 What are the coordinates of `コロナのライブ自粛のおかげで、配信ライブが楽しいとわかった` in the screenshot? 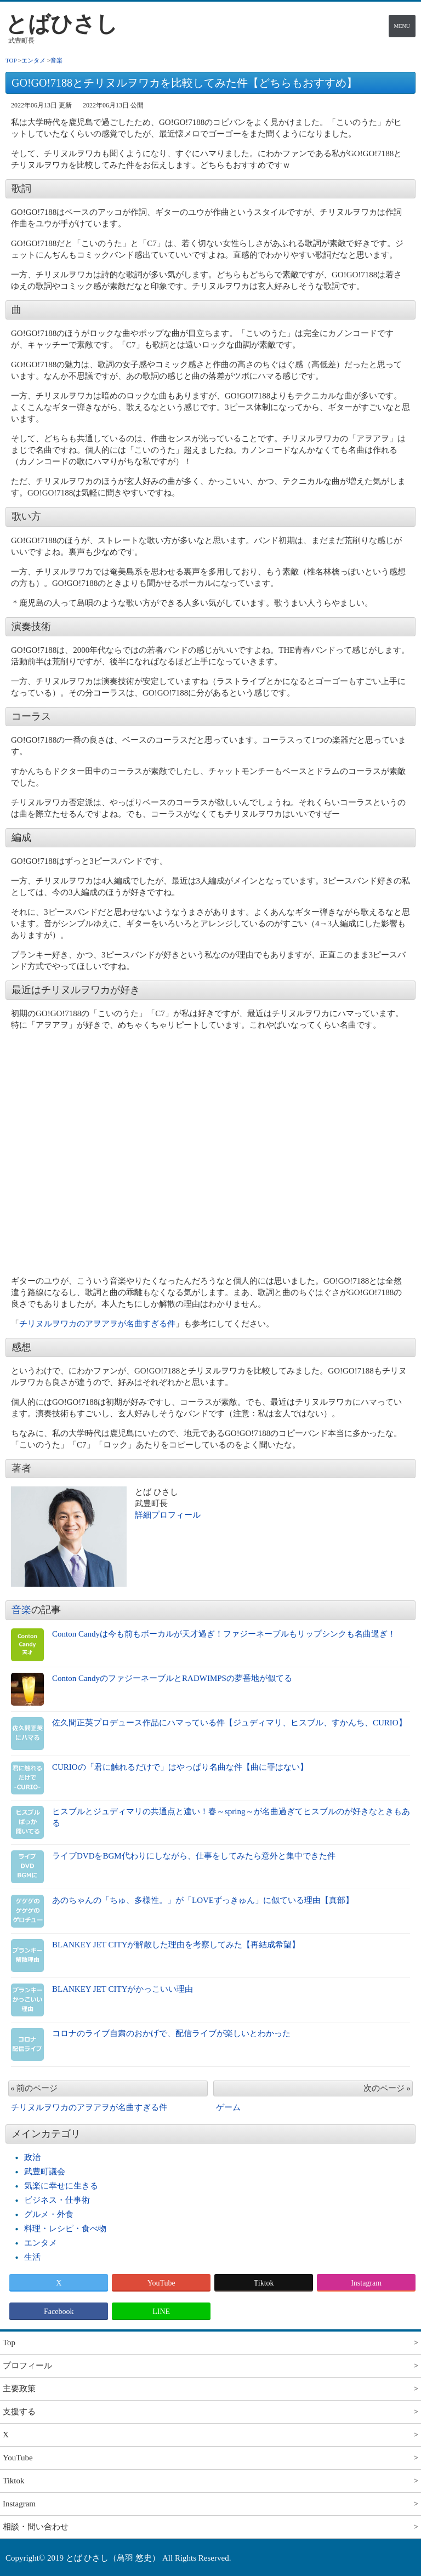 It's located at (171, 2033).